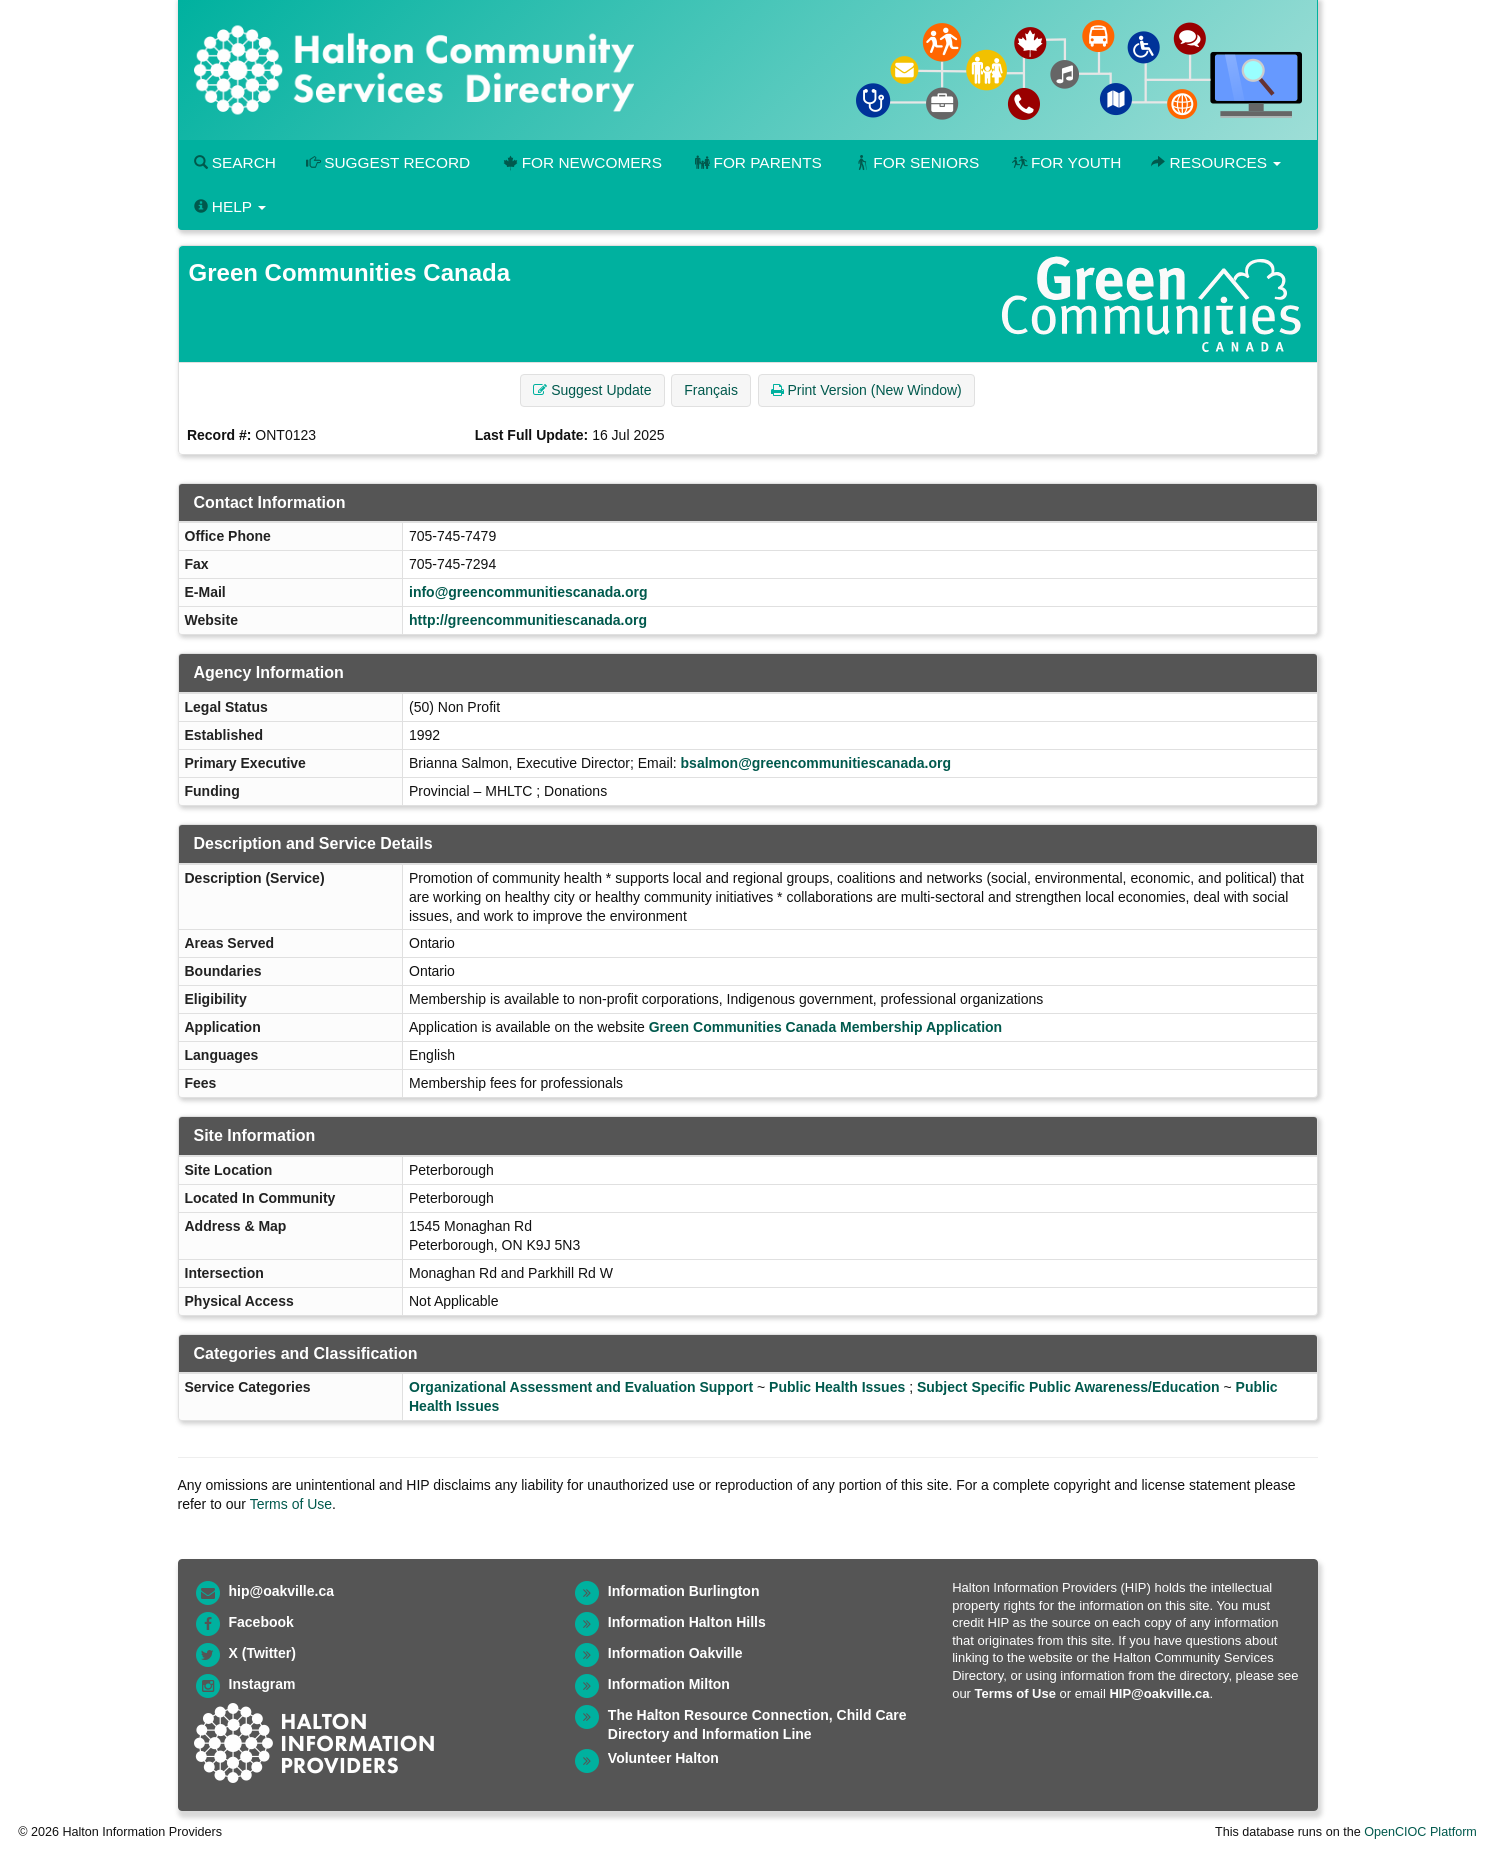 The image size is (1495, 1854). What do you see at coordinates (757, 162) in the screenshot?
I see `For Parents` at bounding box center [757, 162].